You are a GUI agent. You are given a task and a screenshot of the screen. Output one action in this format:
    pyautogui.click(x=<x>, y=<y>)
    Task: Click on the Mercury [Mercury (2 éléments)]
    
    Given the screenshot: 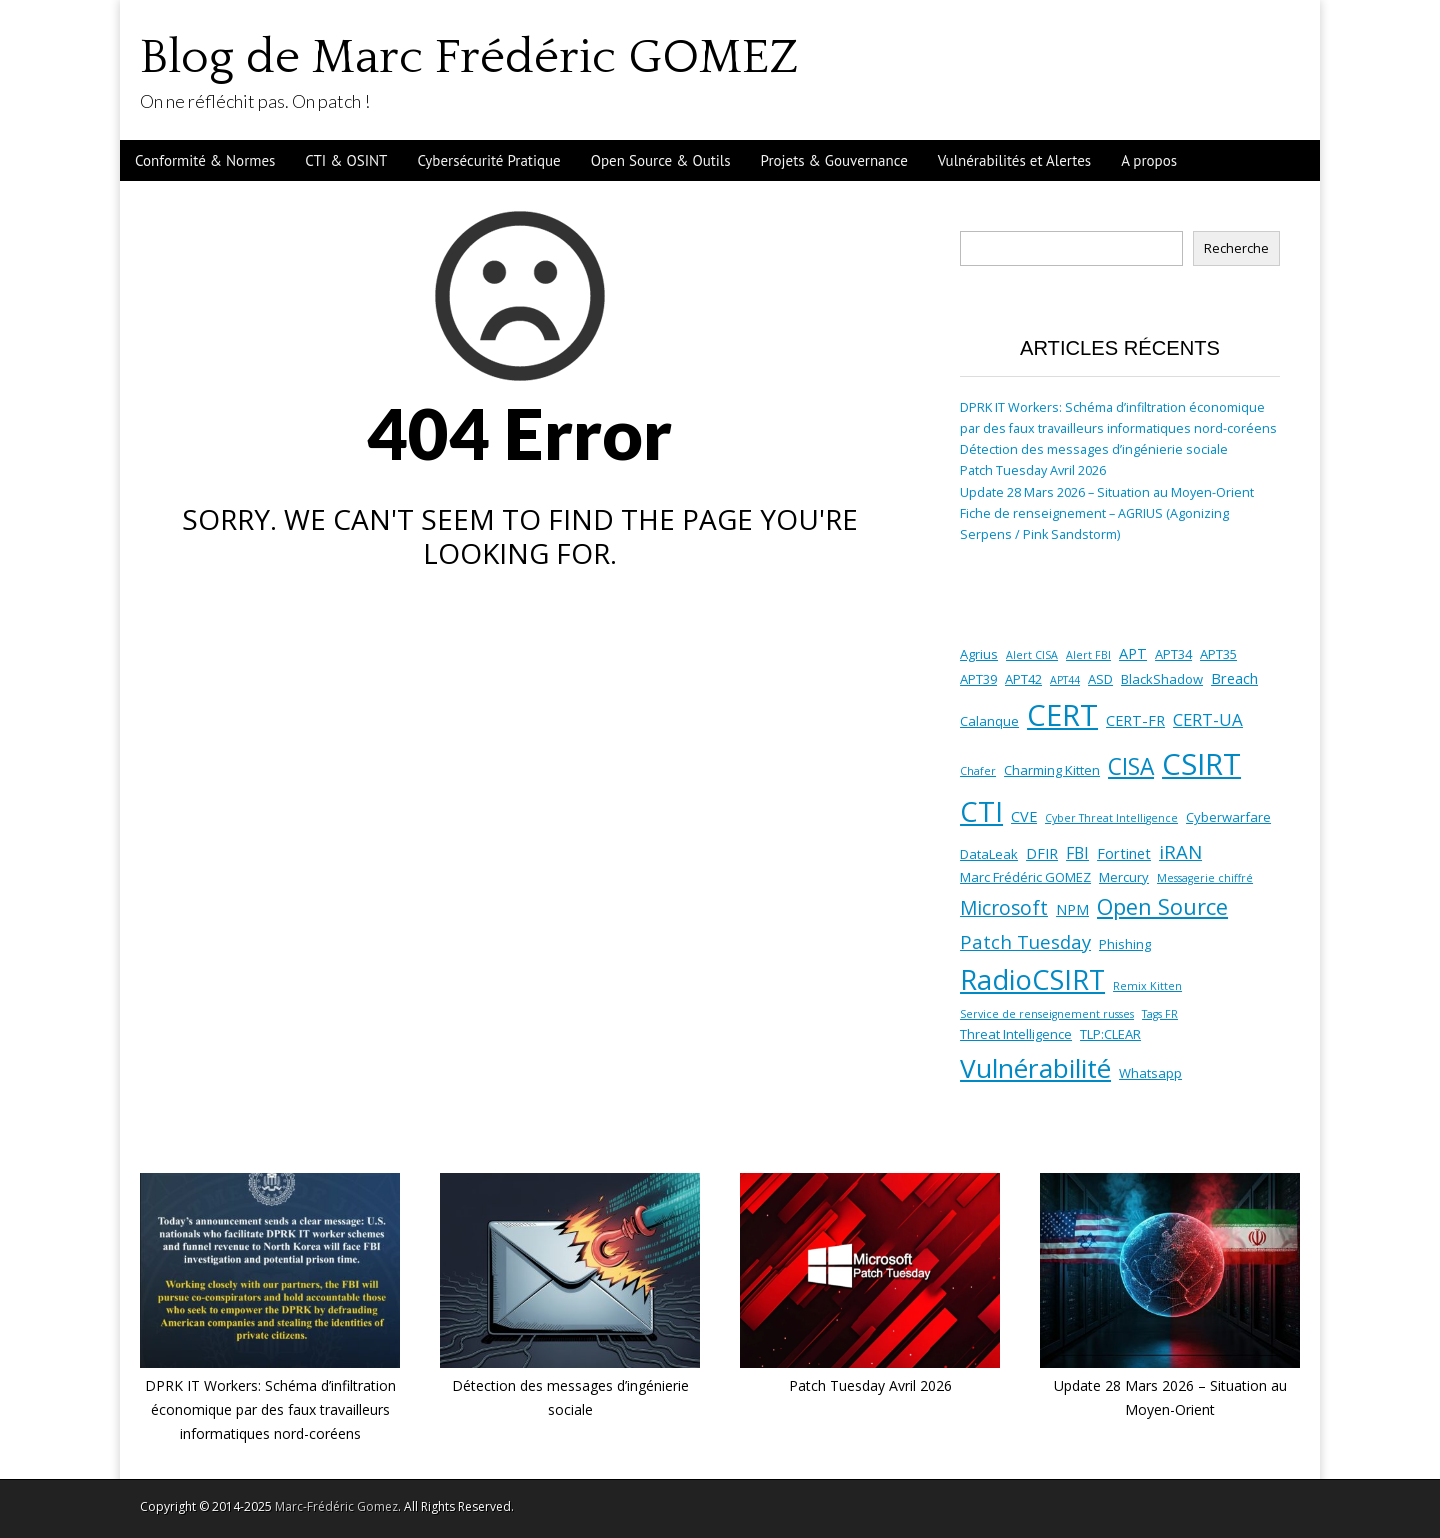 What is the action you would take?
    pyautogui.click(x=1124, y=877)
    